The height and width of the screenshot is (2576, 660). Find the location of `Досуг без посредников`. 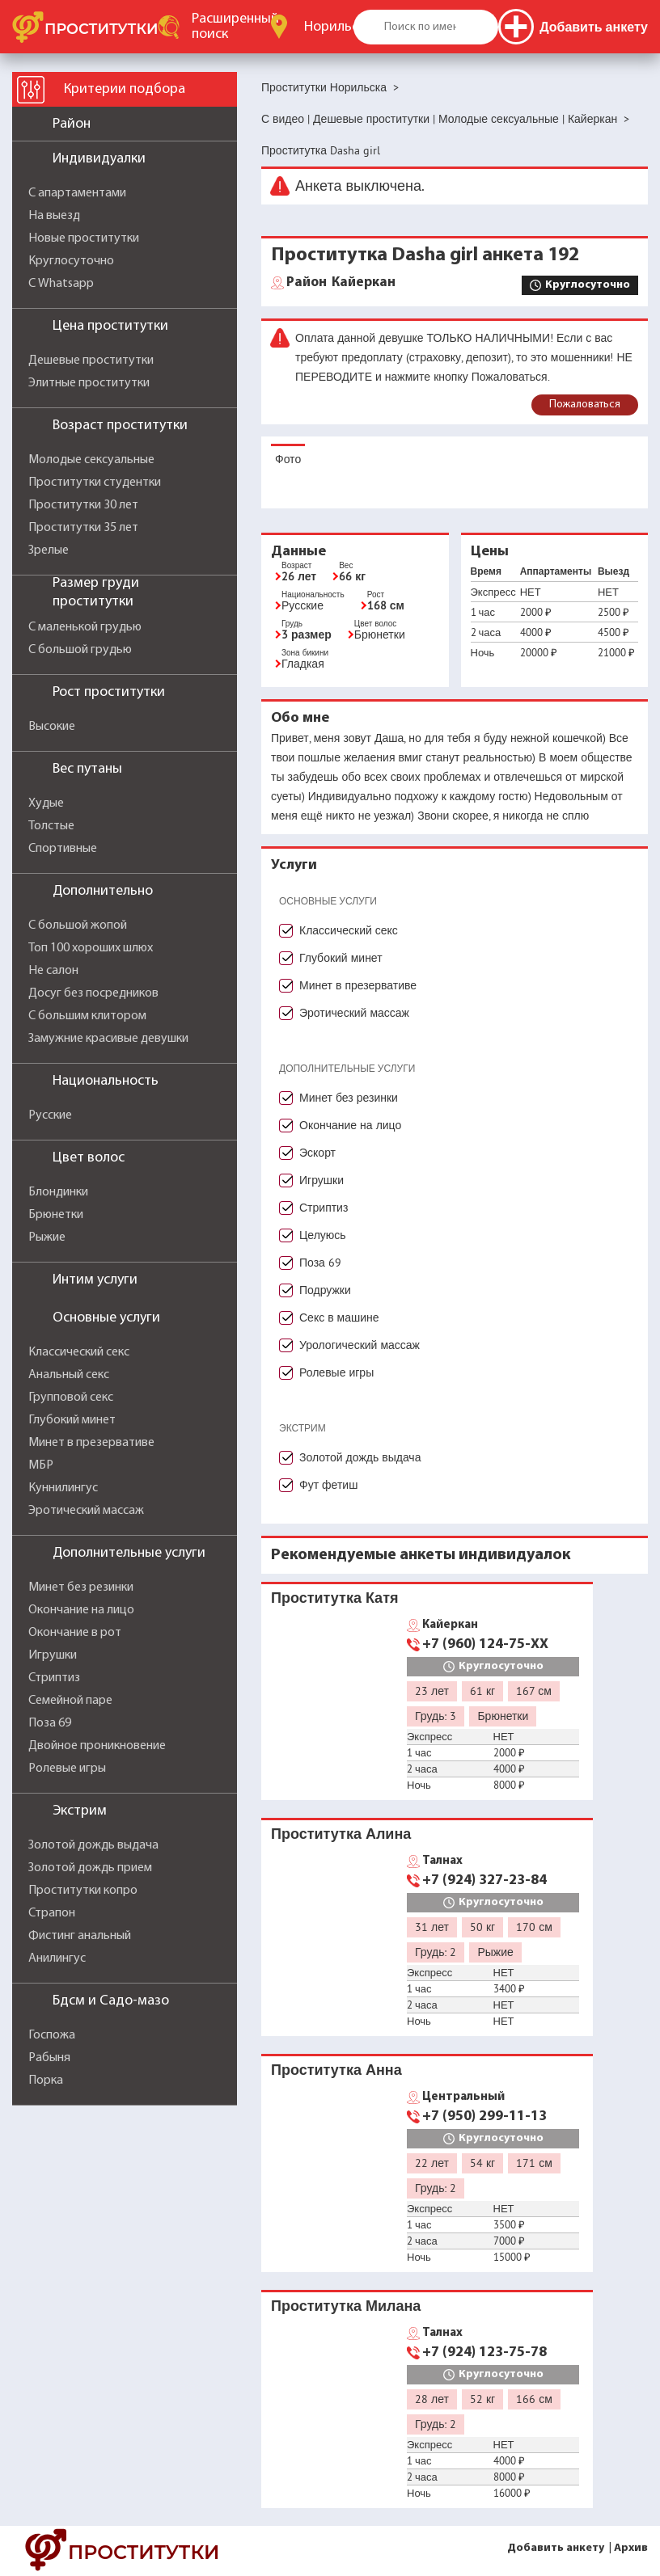

Досуг без посредников is located at coordinates (93, 993).